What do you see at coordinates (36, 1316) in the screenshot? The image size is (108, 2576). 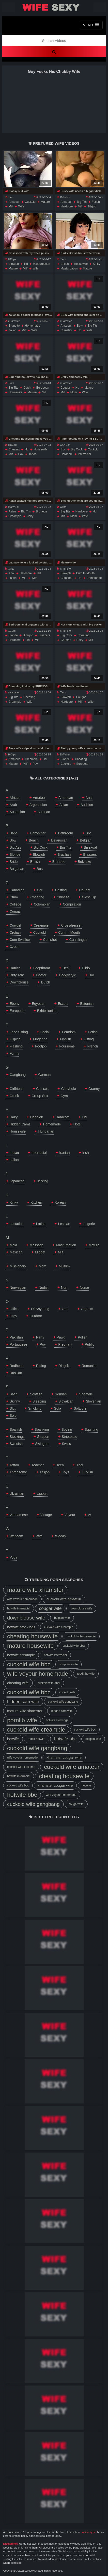 I see `outdoor` at bounding box center [36, 1316].